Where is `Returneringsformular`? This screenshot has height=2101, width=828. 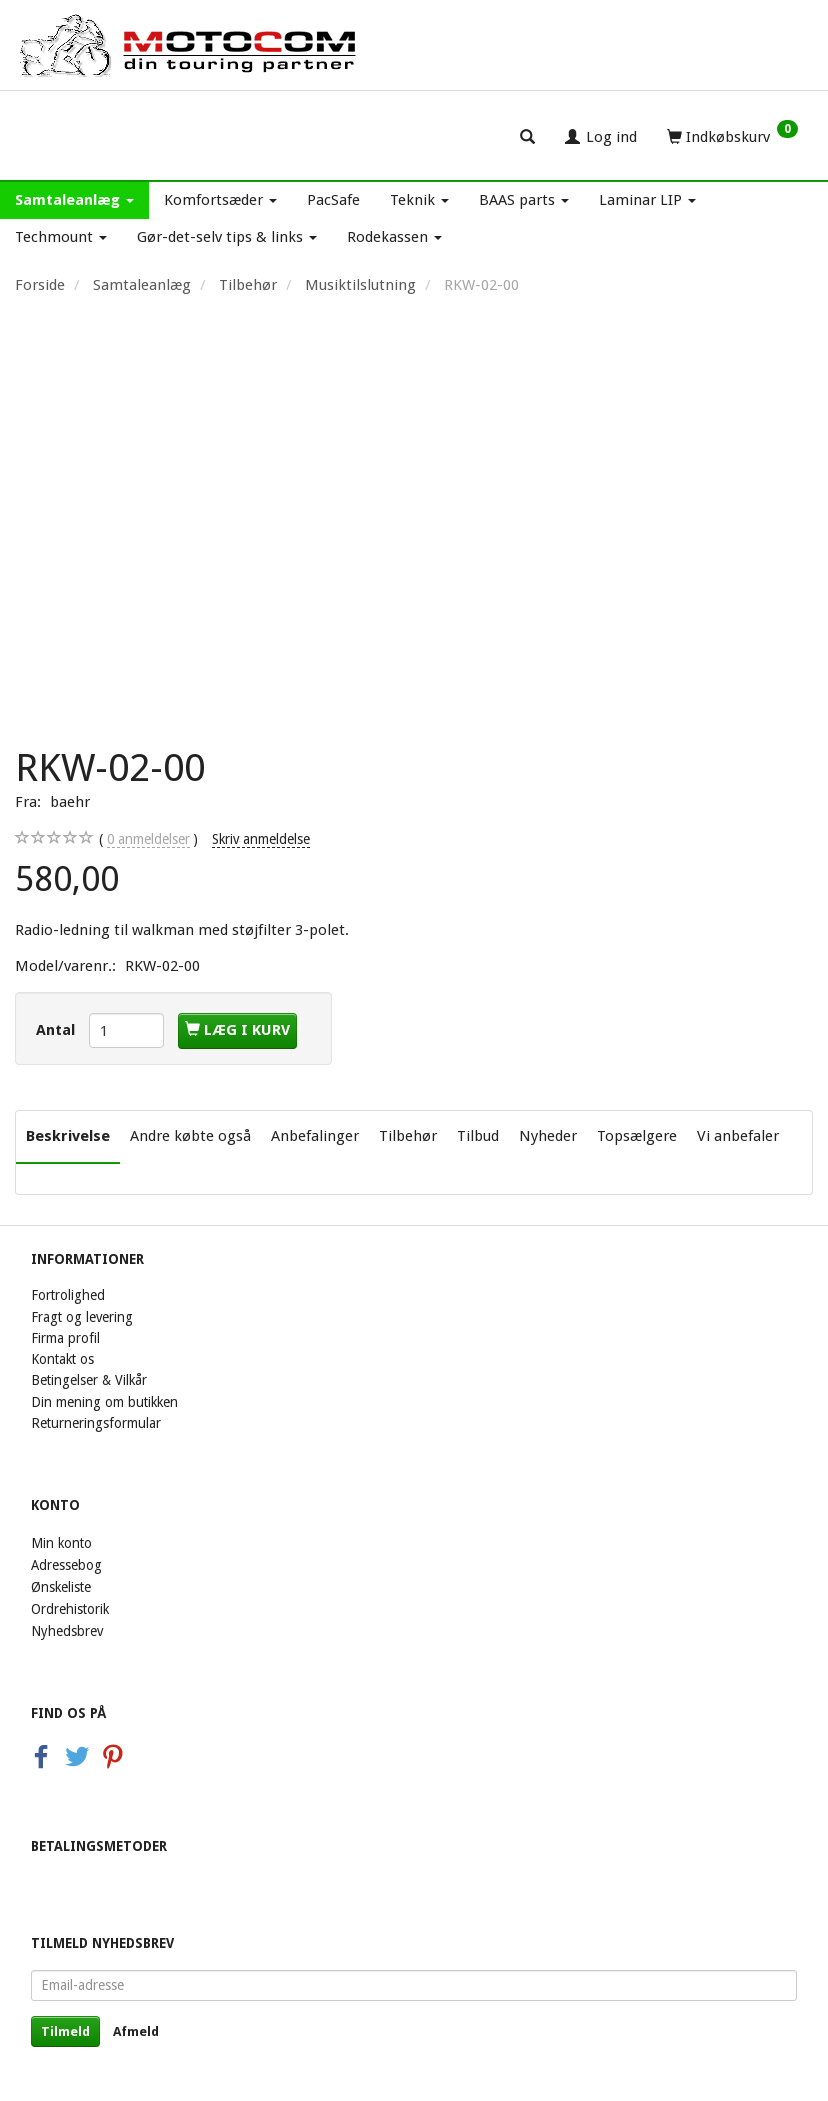 Returneringsformular is located at coordinates (96, 1423).